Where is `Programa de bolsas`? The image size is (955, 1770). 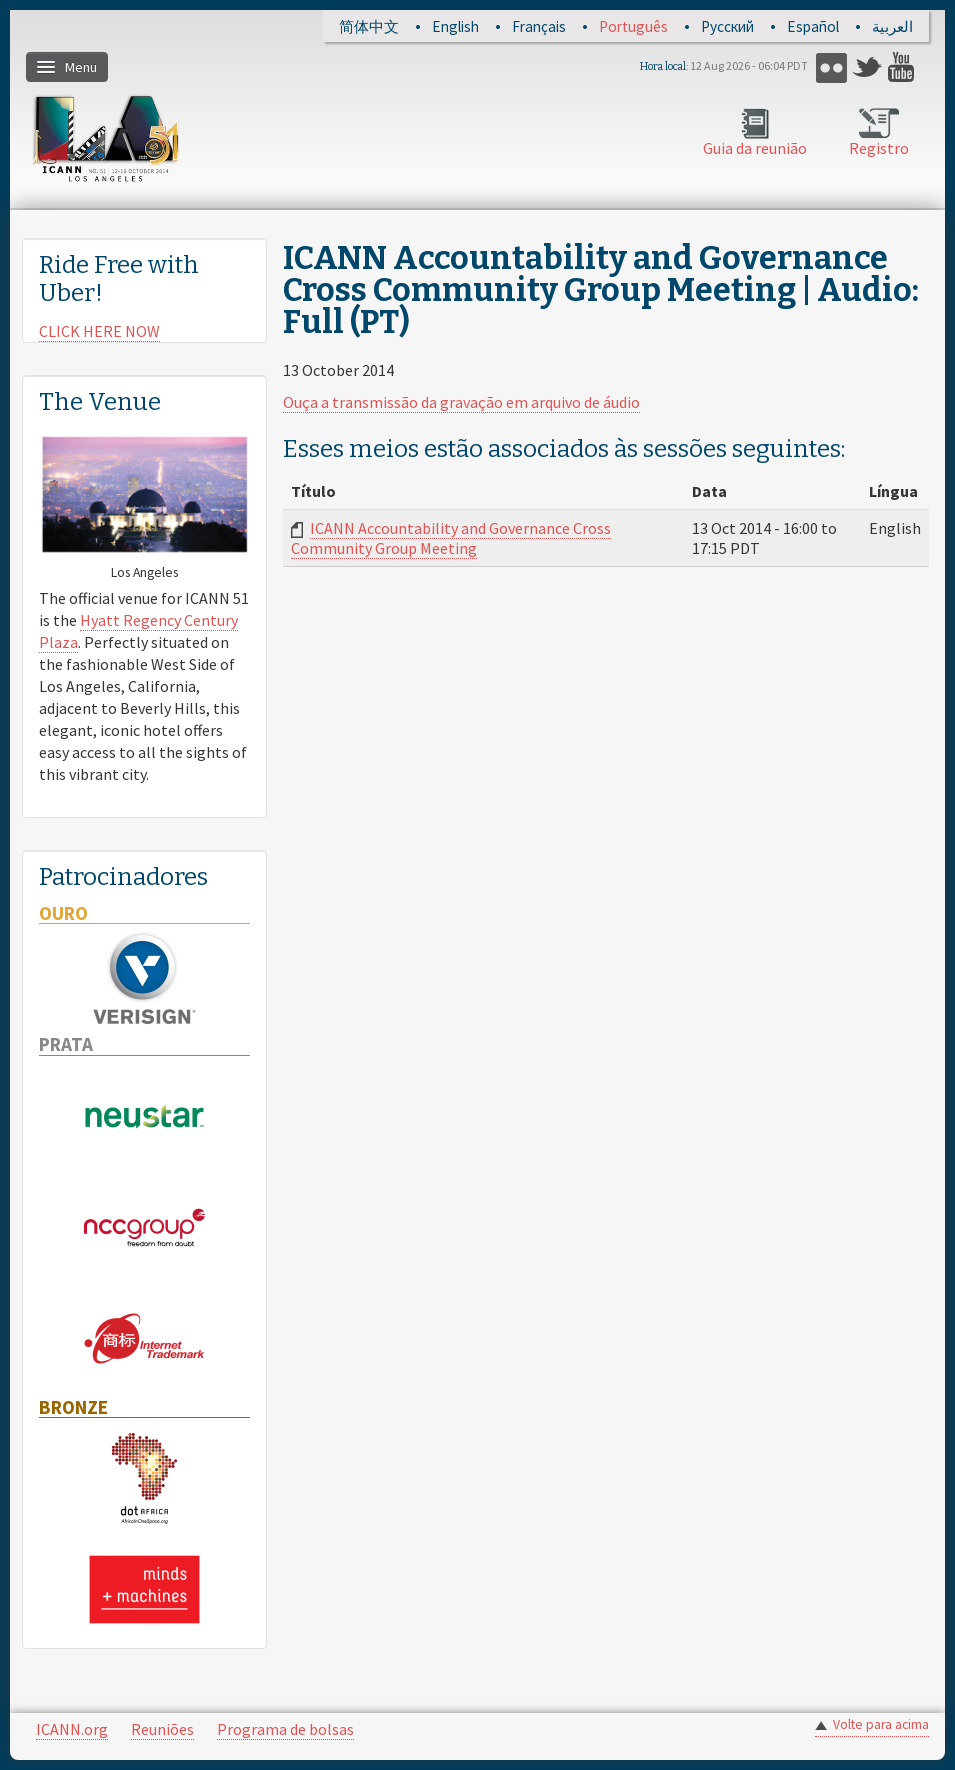 Programa de bolsas is located at coordinates (285, 1729).